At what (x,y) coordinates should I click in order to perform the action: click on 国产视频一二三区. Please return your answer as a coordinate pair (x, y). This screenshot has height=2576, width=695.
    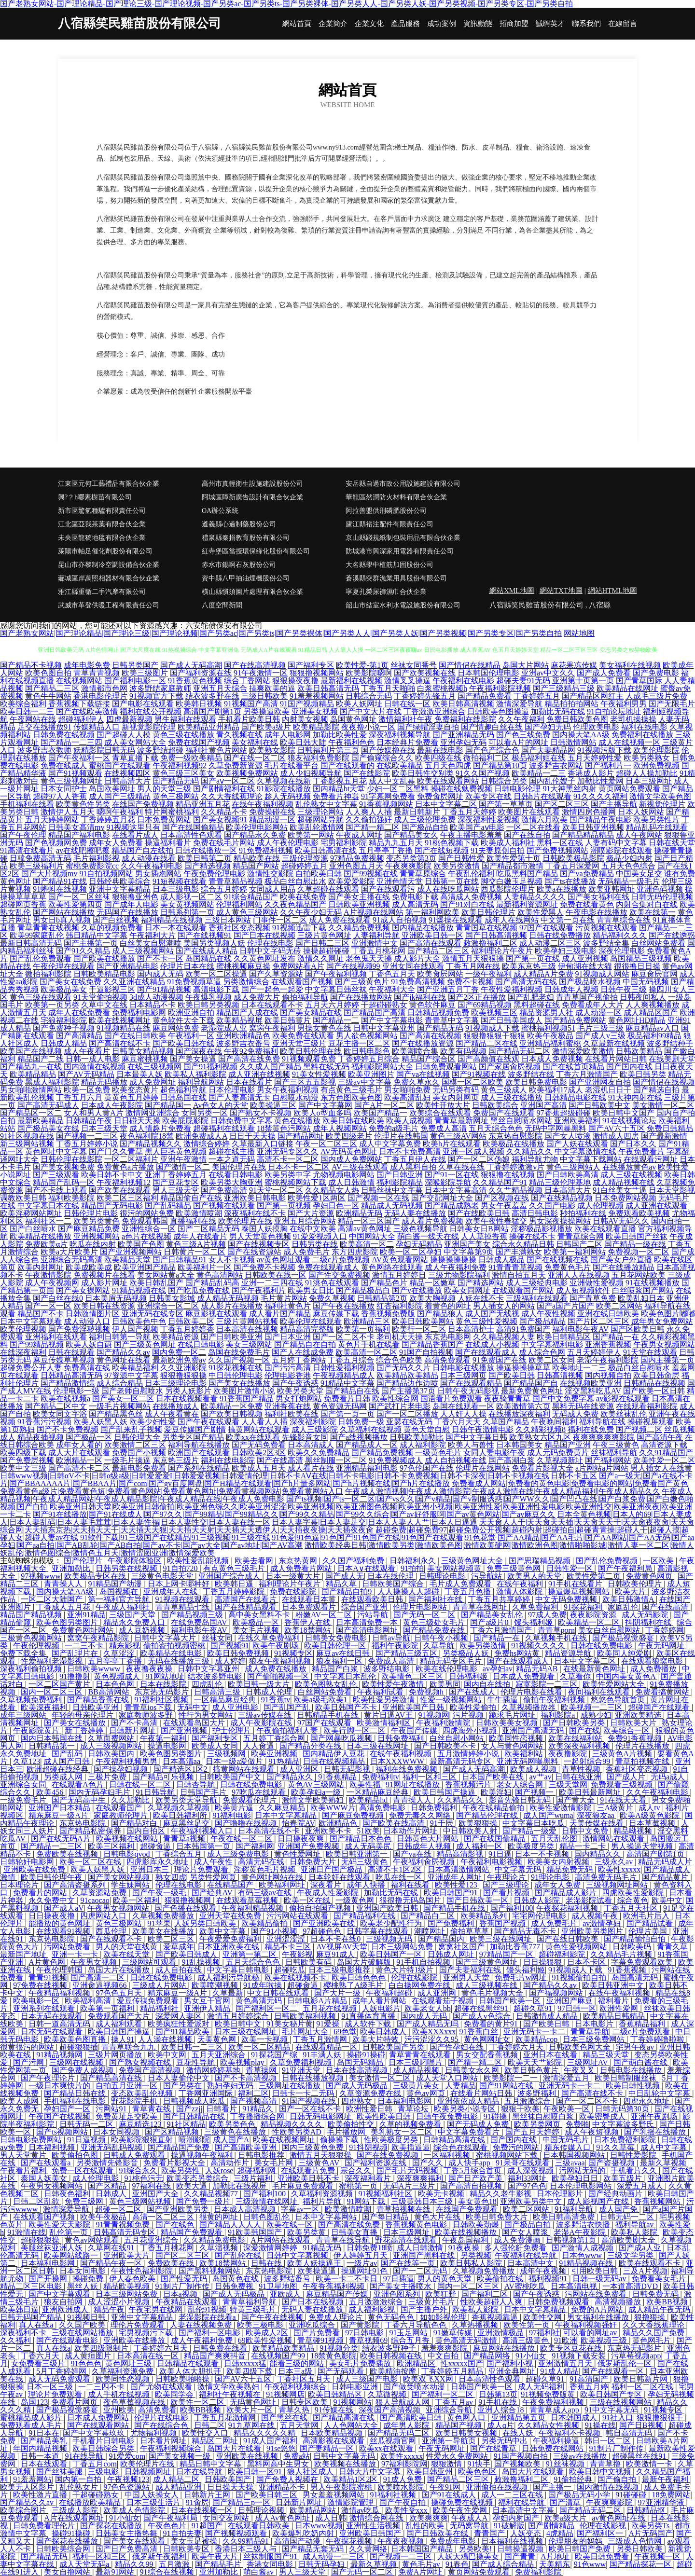
    Looking at the image, I should click on (87, 1136).